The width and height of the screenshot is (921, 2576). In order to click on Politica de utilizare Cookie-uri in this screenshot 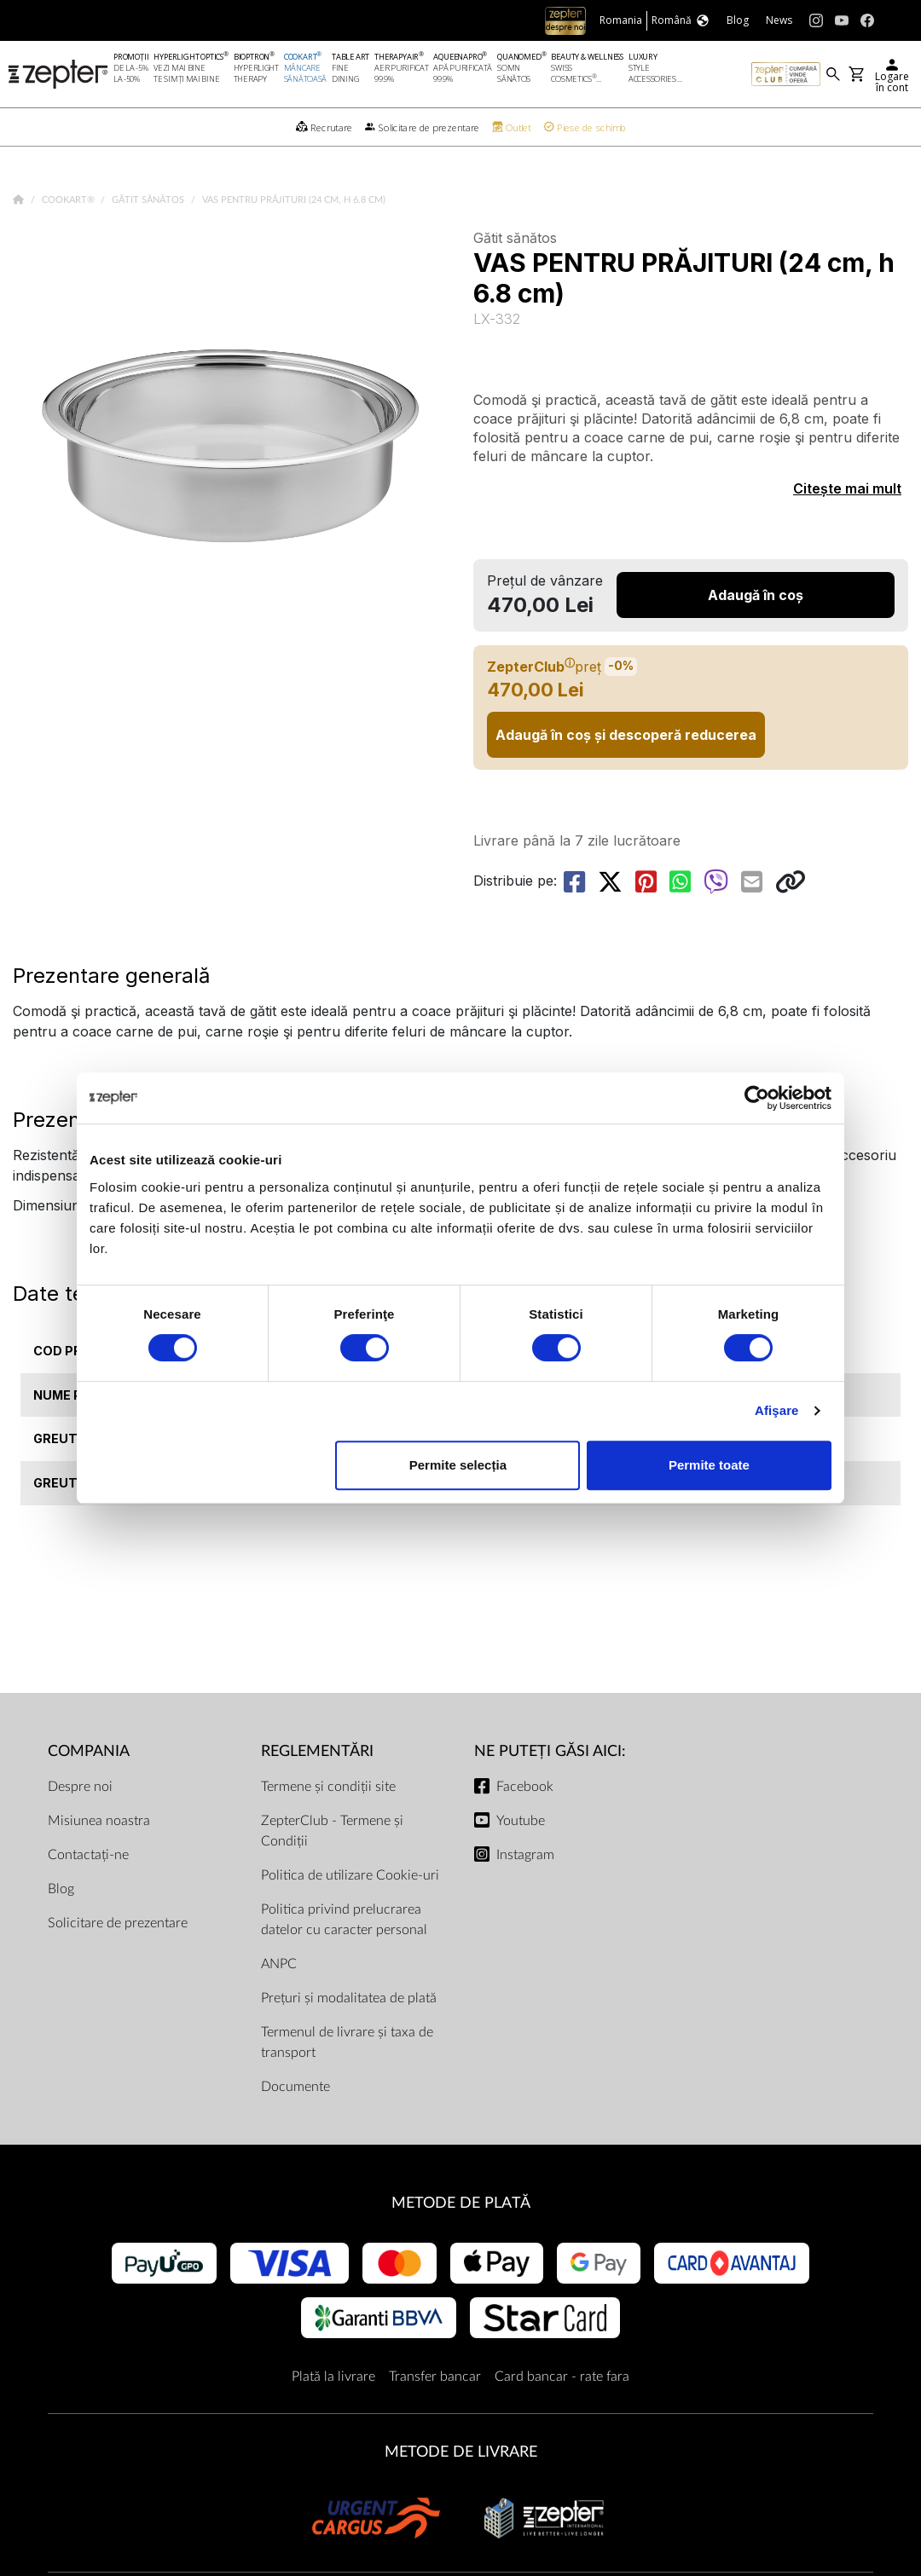, I will do `click(350, 1875)`.